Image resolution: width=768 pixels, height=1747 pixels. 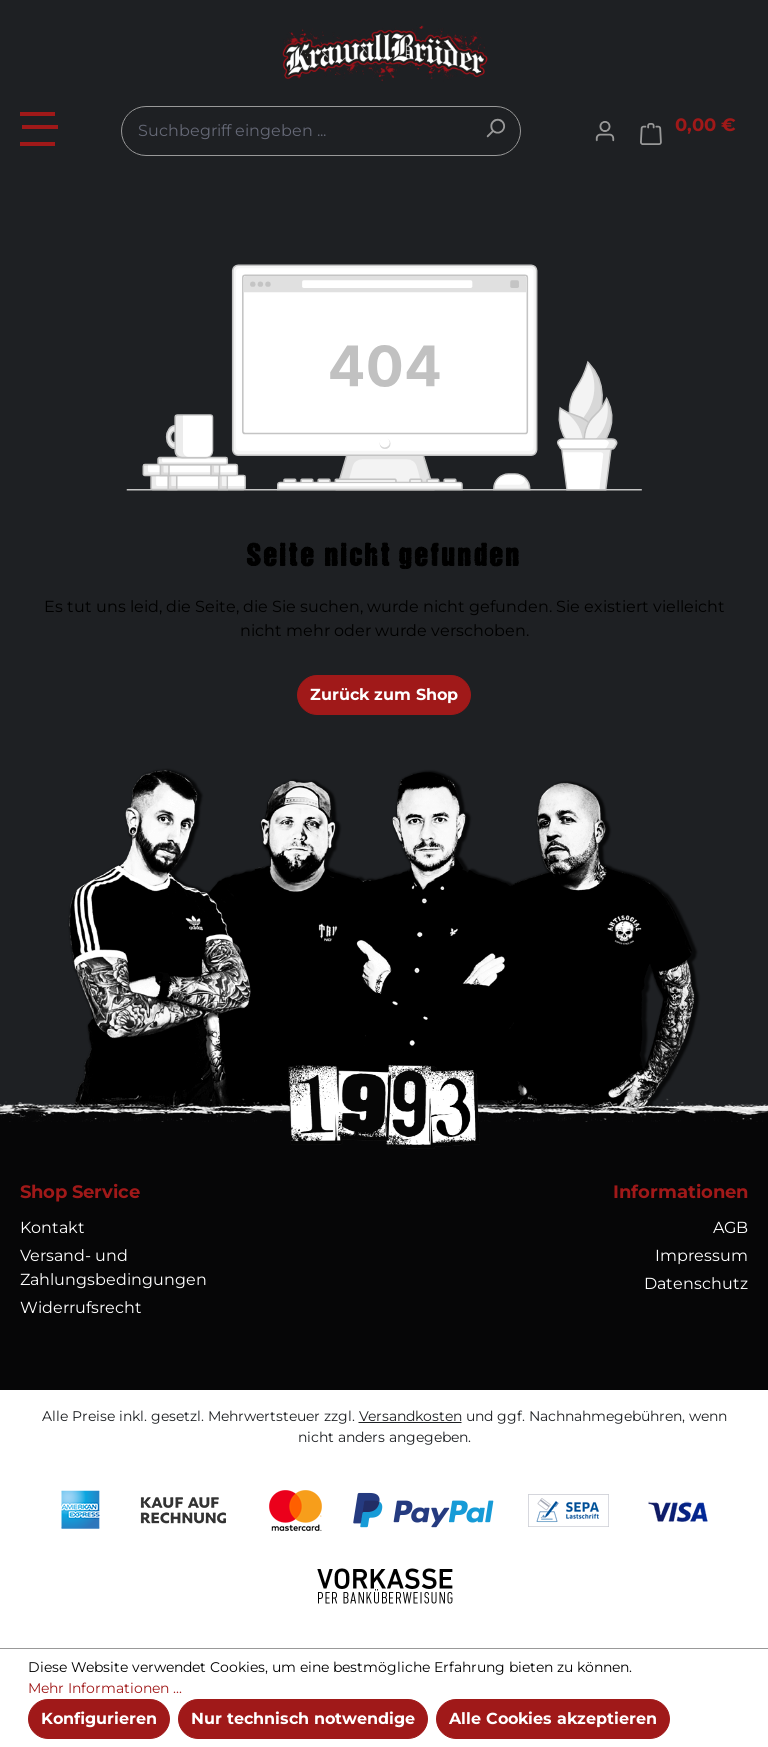 What do you see at coordinates (303, 1718) in the screenshot?
I see `Nur technisch notwendige` at bounding box center [303, 1718].